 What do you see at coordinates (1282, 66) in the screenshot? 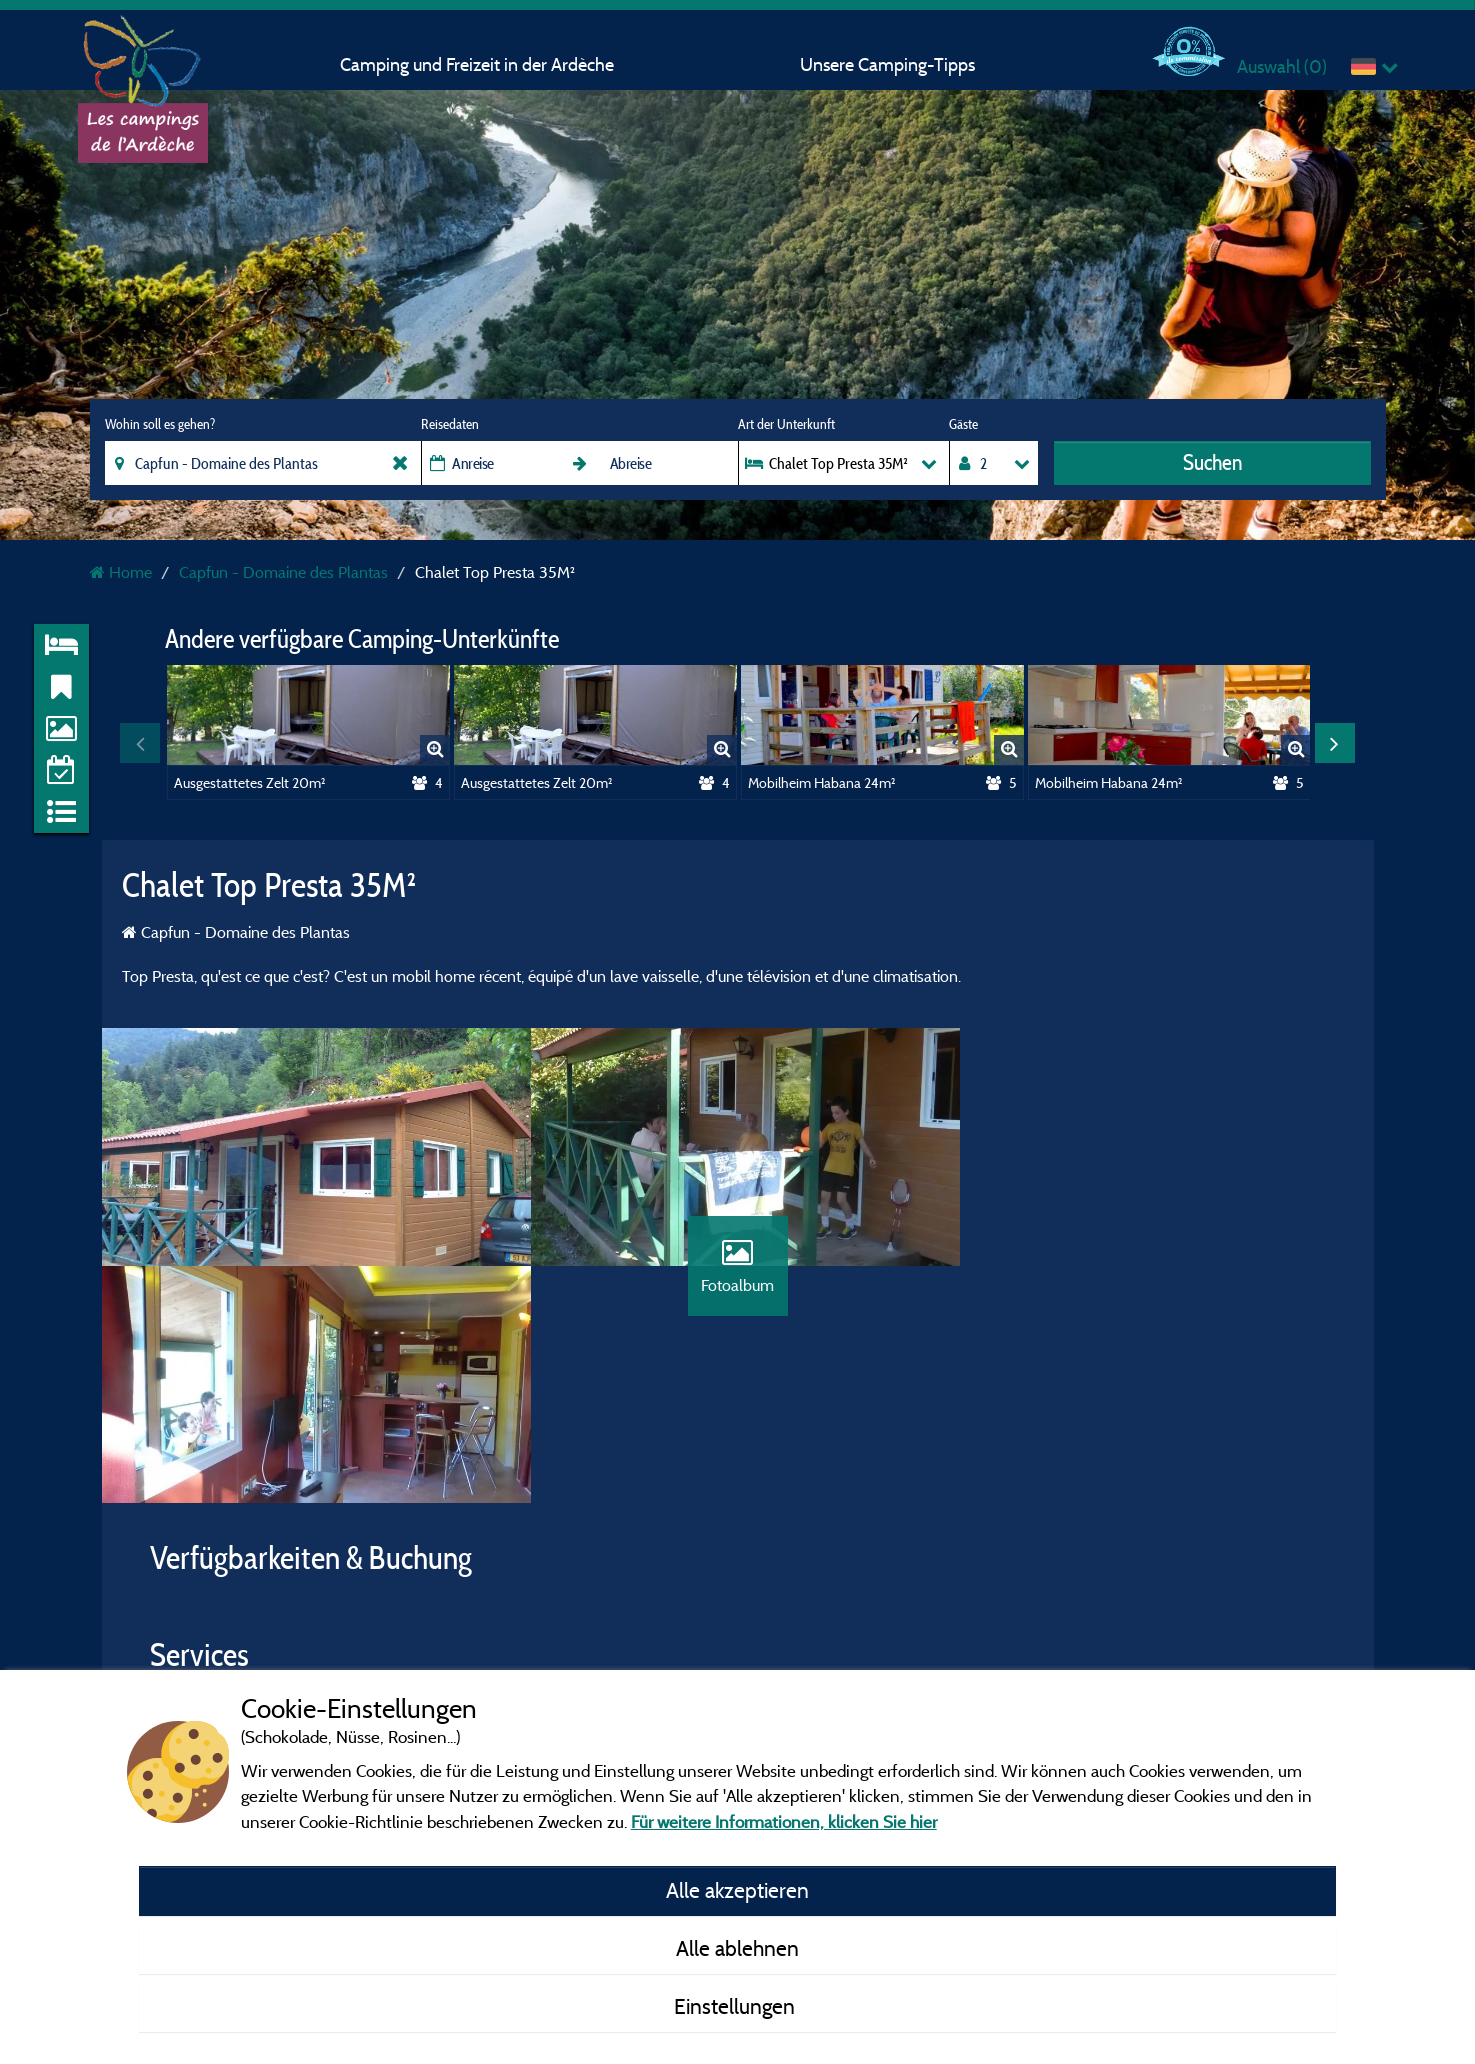
I see `Auswahl ()` at bounding box center [1282, 66].